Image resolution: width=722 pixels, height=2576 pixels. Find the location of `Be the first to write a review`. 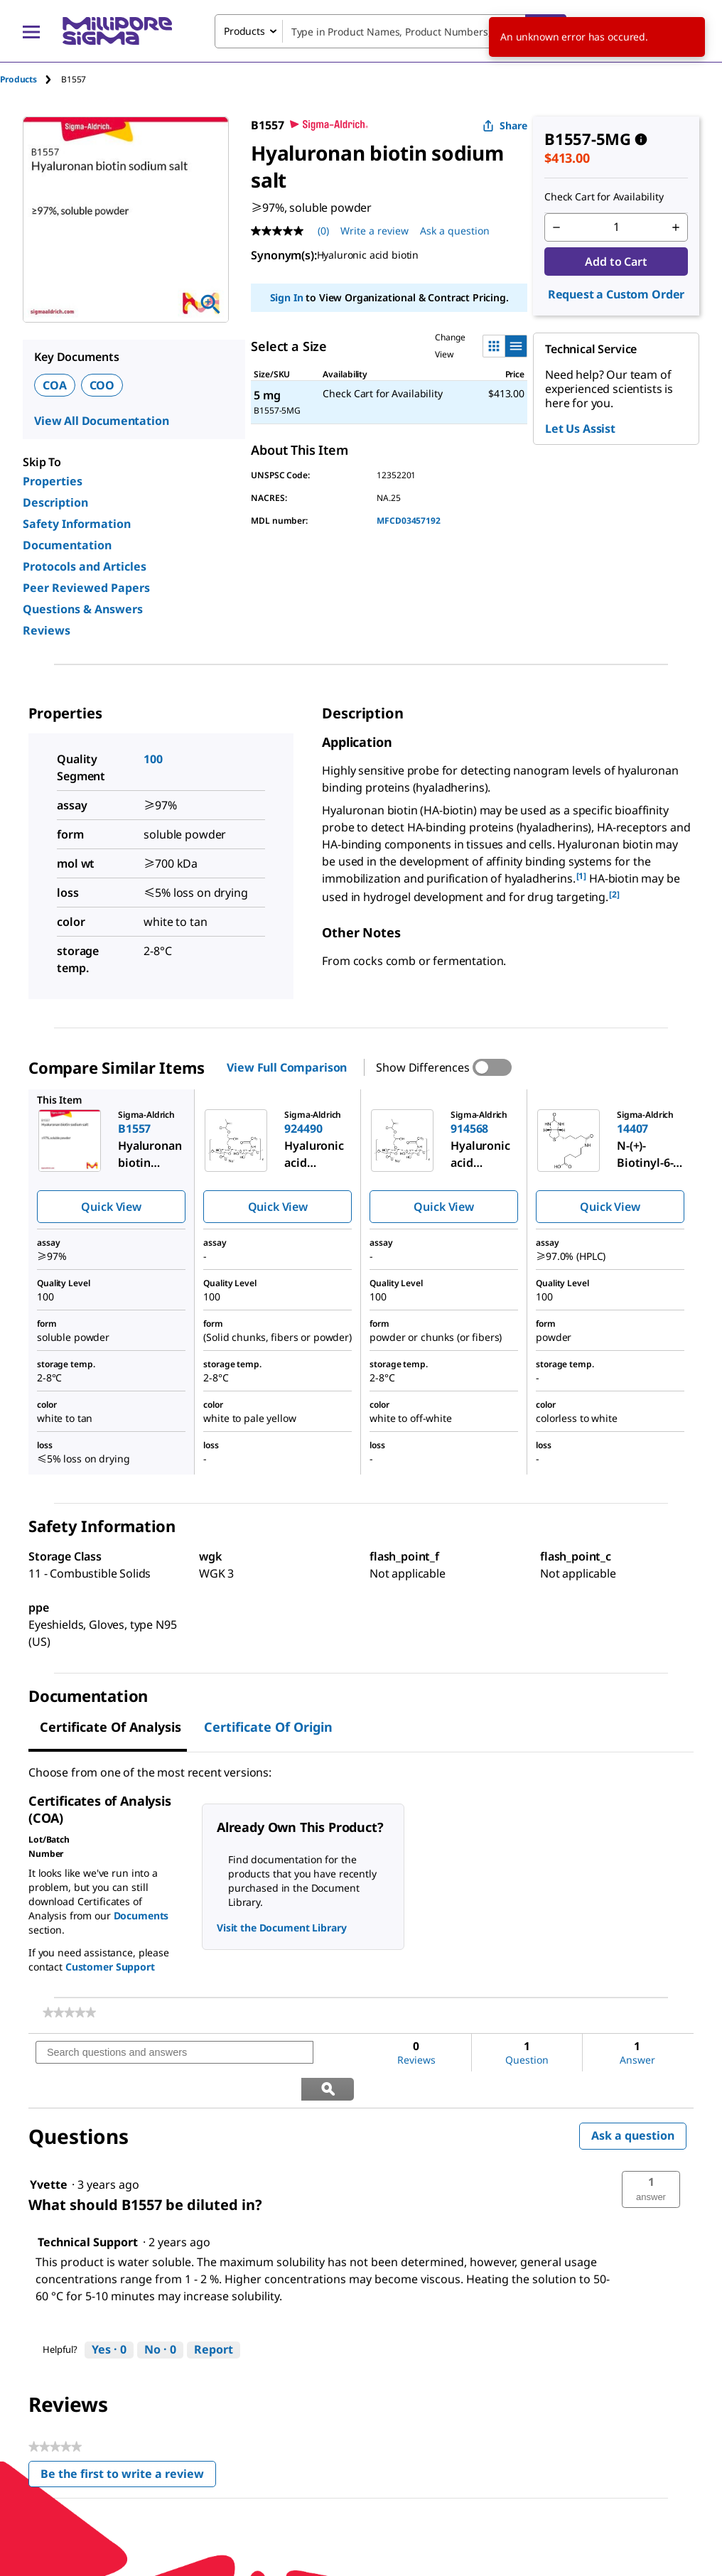

Be the first to write a review is located at coordinates (128, 2441).